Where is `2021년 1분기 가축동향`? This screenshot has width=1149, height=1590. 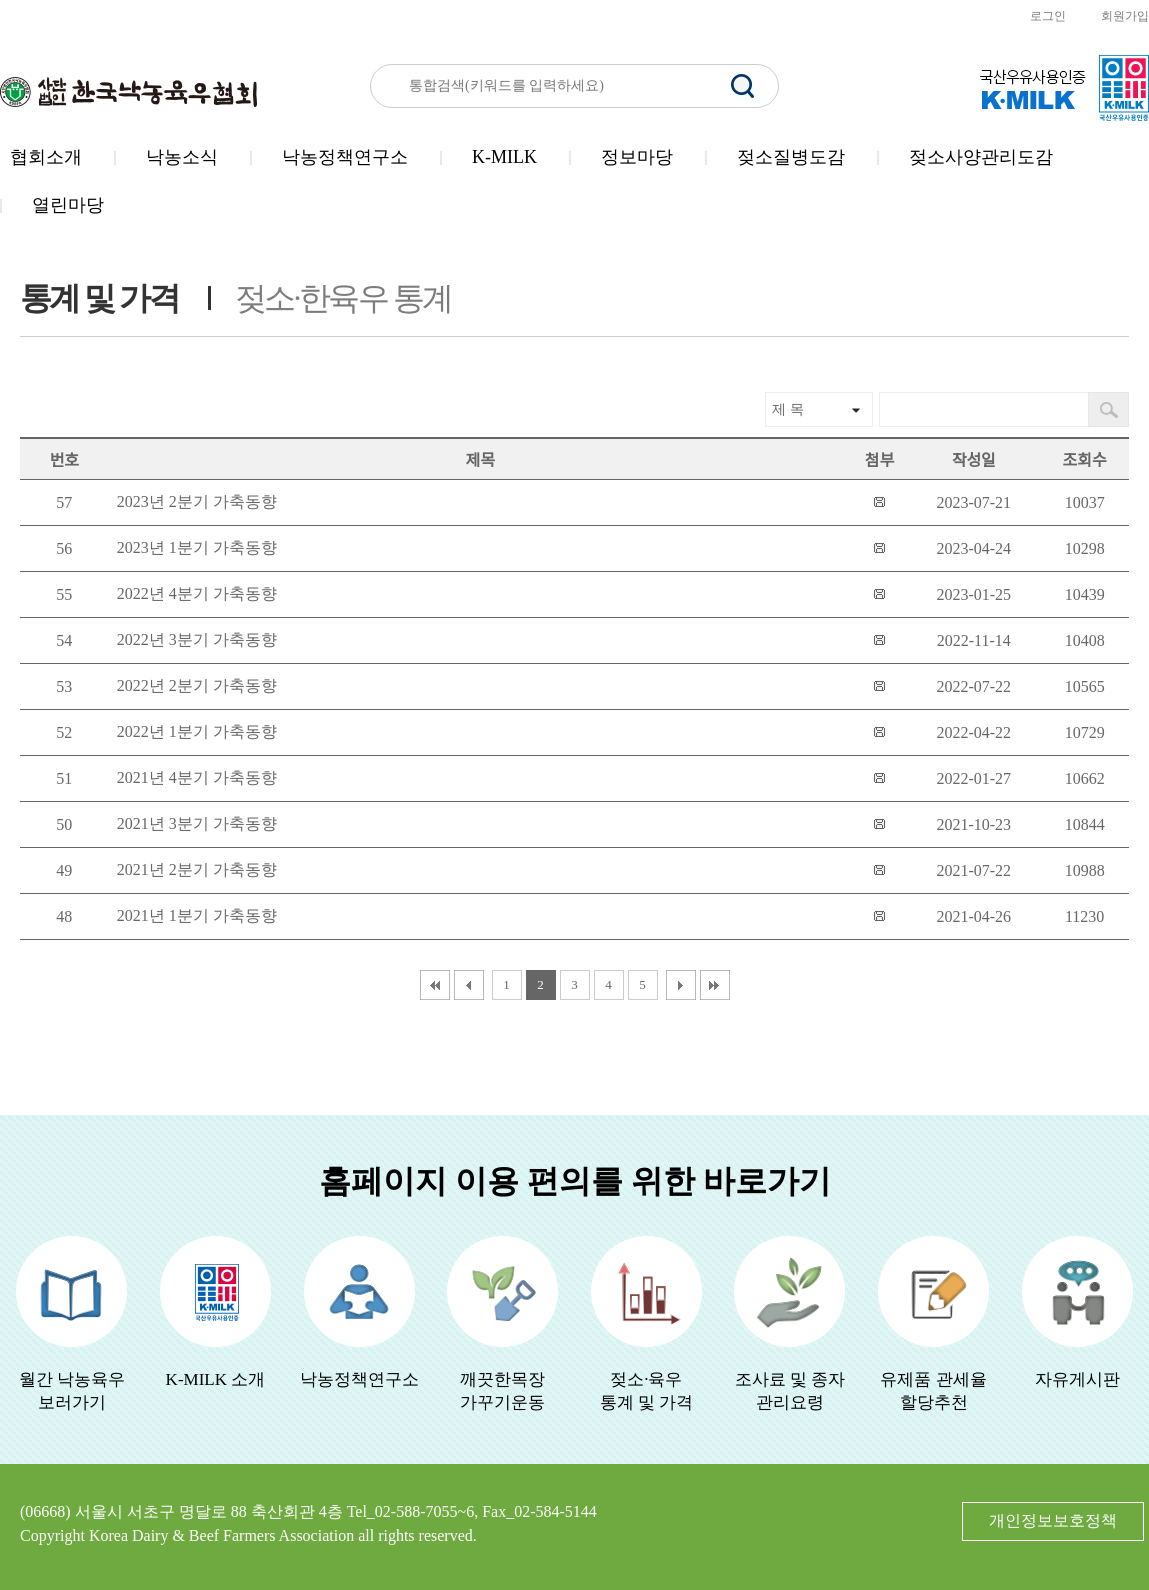 2021년 1분기 가축동향 is located at coordinates (197, 915).